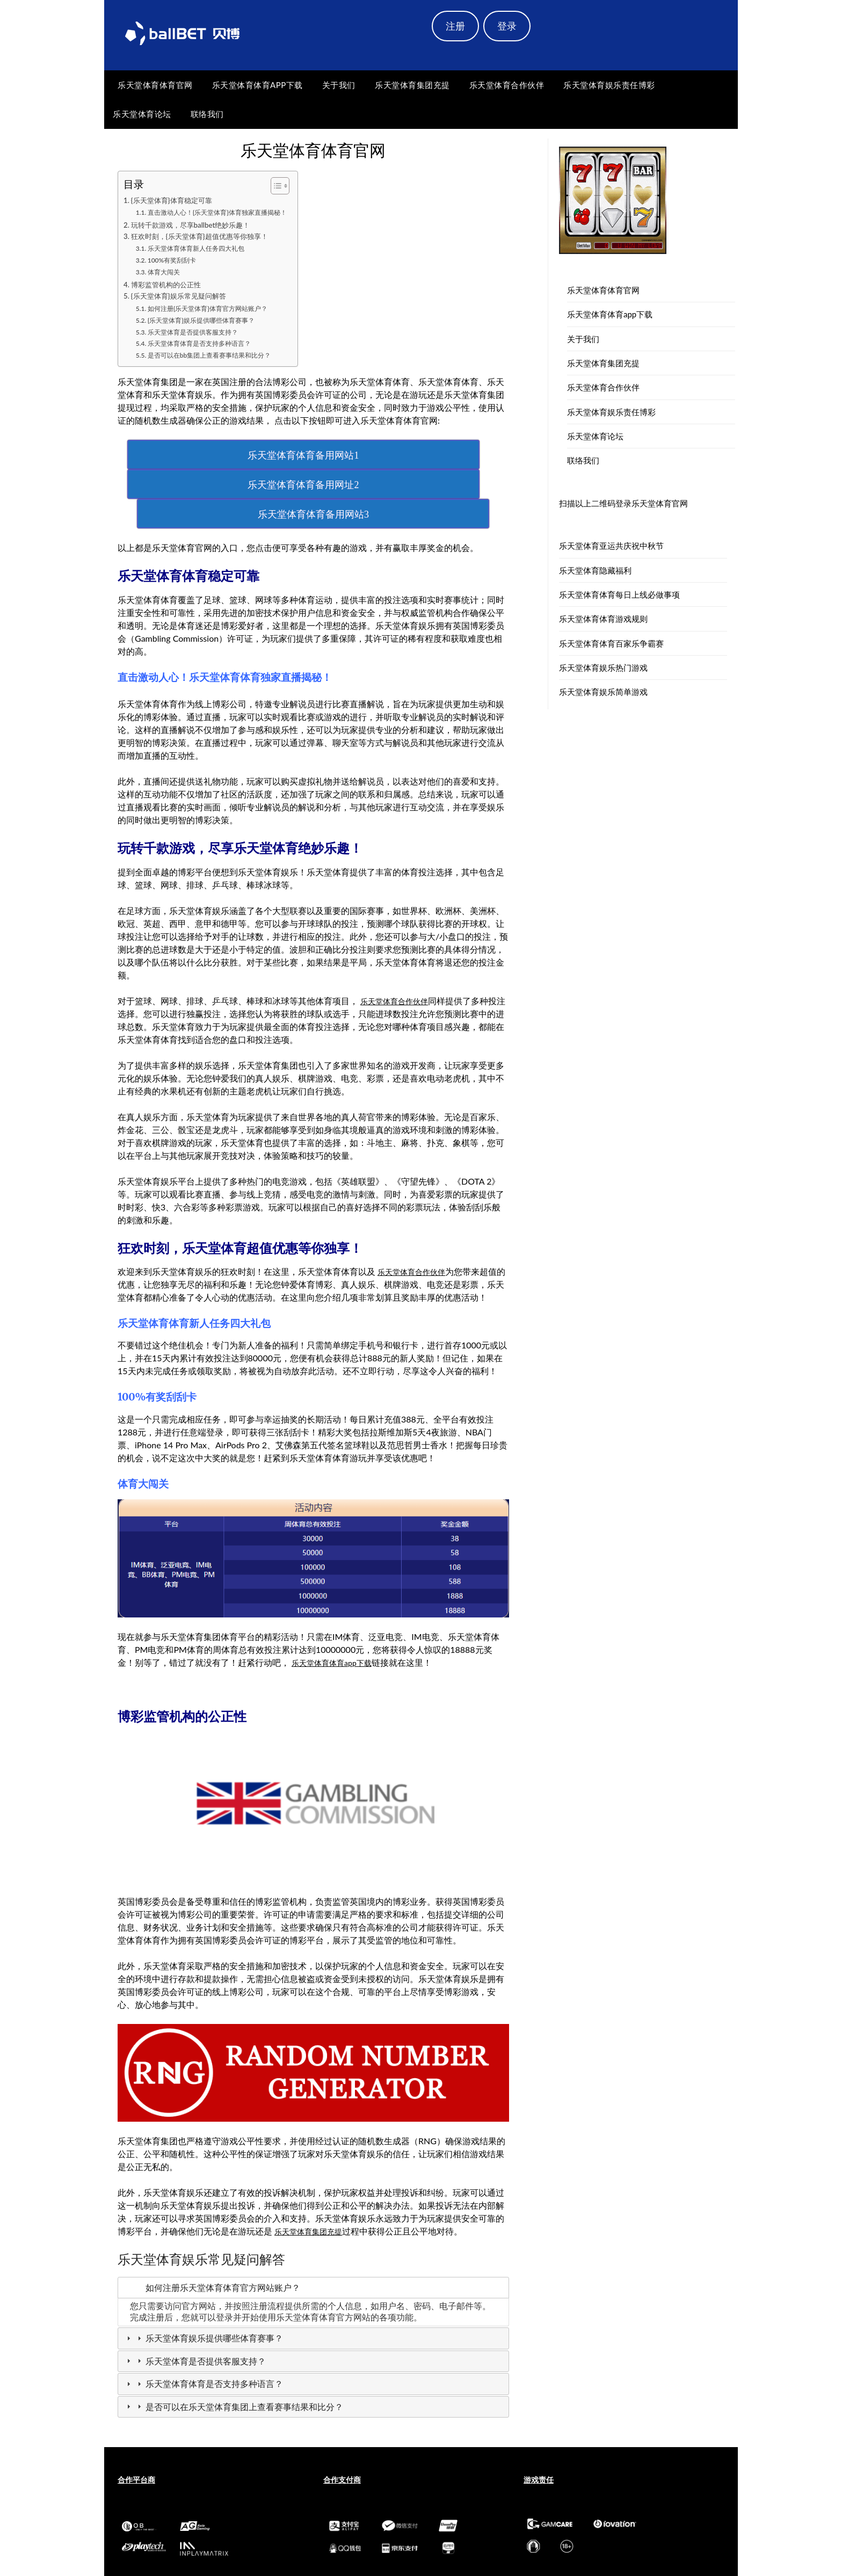  Describe the element at coordinates (609, 85) in the screenshot. I see `乐天堂体育娱乐责任博彩` at that location.